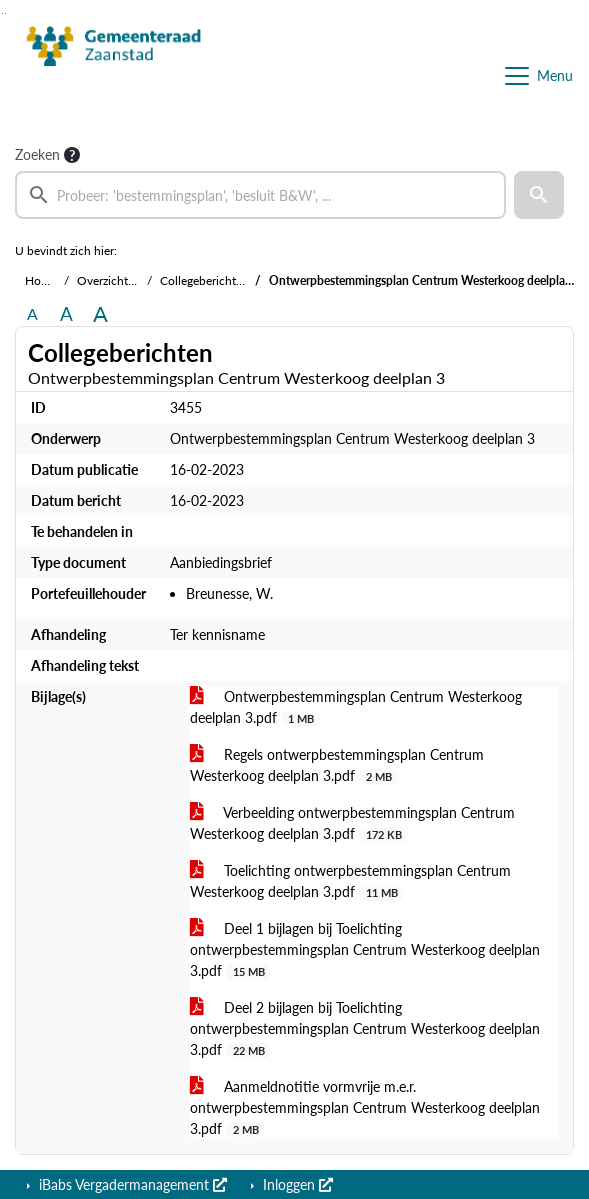  I want to click on A [Vergroot de tekst met 20% ten opzichte van de originele tekst grootte.], so click(66, 313).